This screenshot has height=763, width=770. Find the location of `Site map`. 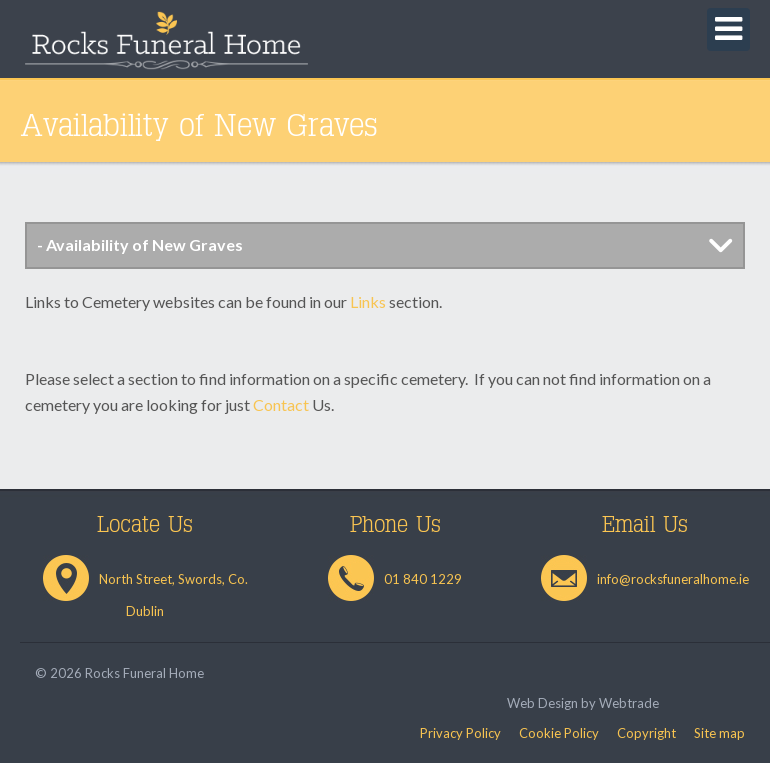

Site map is located at coordinates (719, 733).